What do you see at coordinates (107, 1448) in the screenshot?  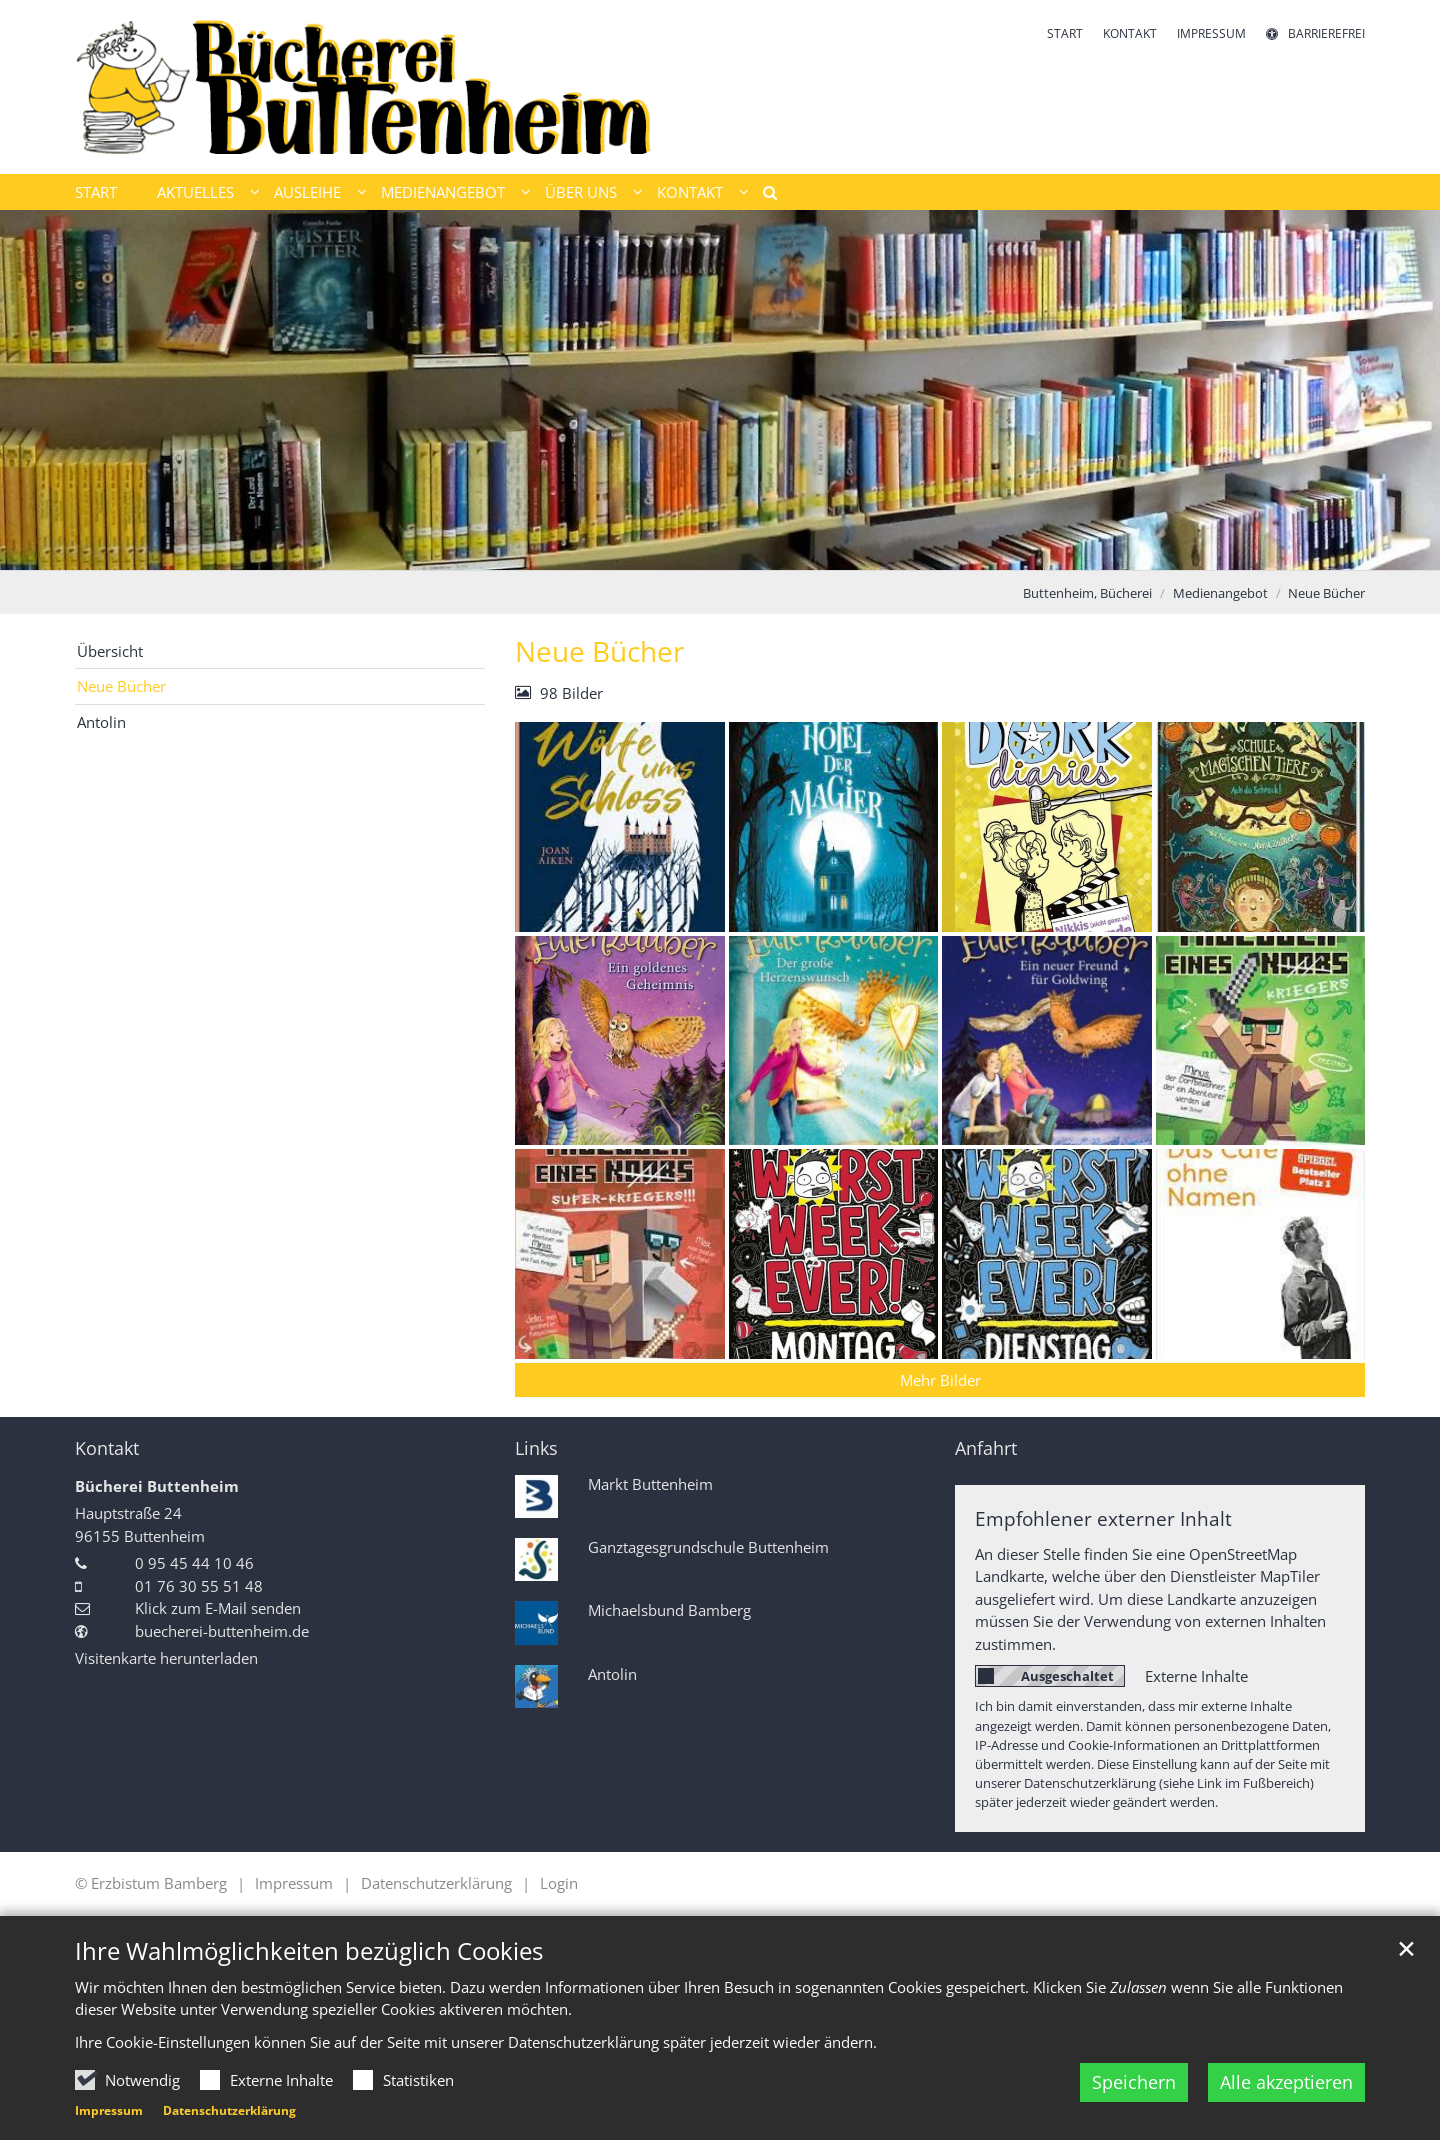 I see `Kontakt` at bounding box center [107, 1448].